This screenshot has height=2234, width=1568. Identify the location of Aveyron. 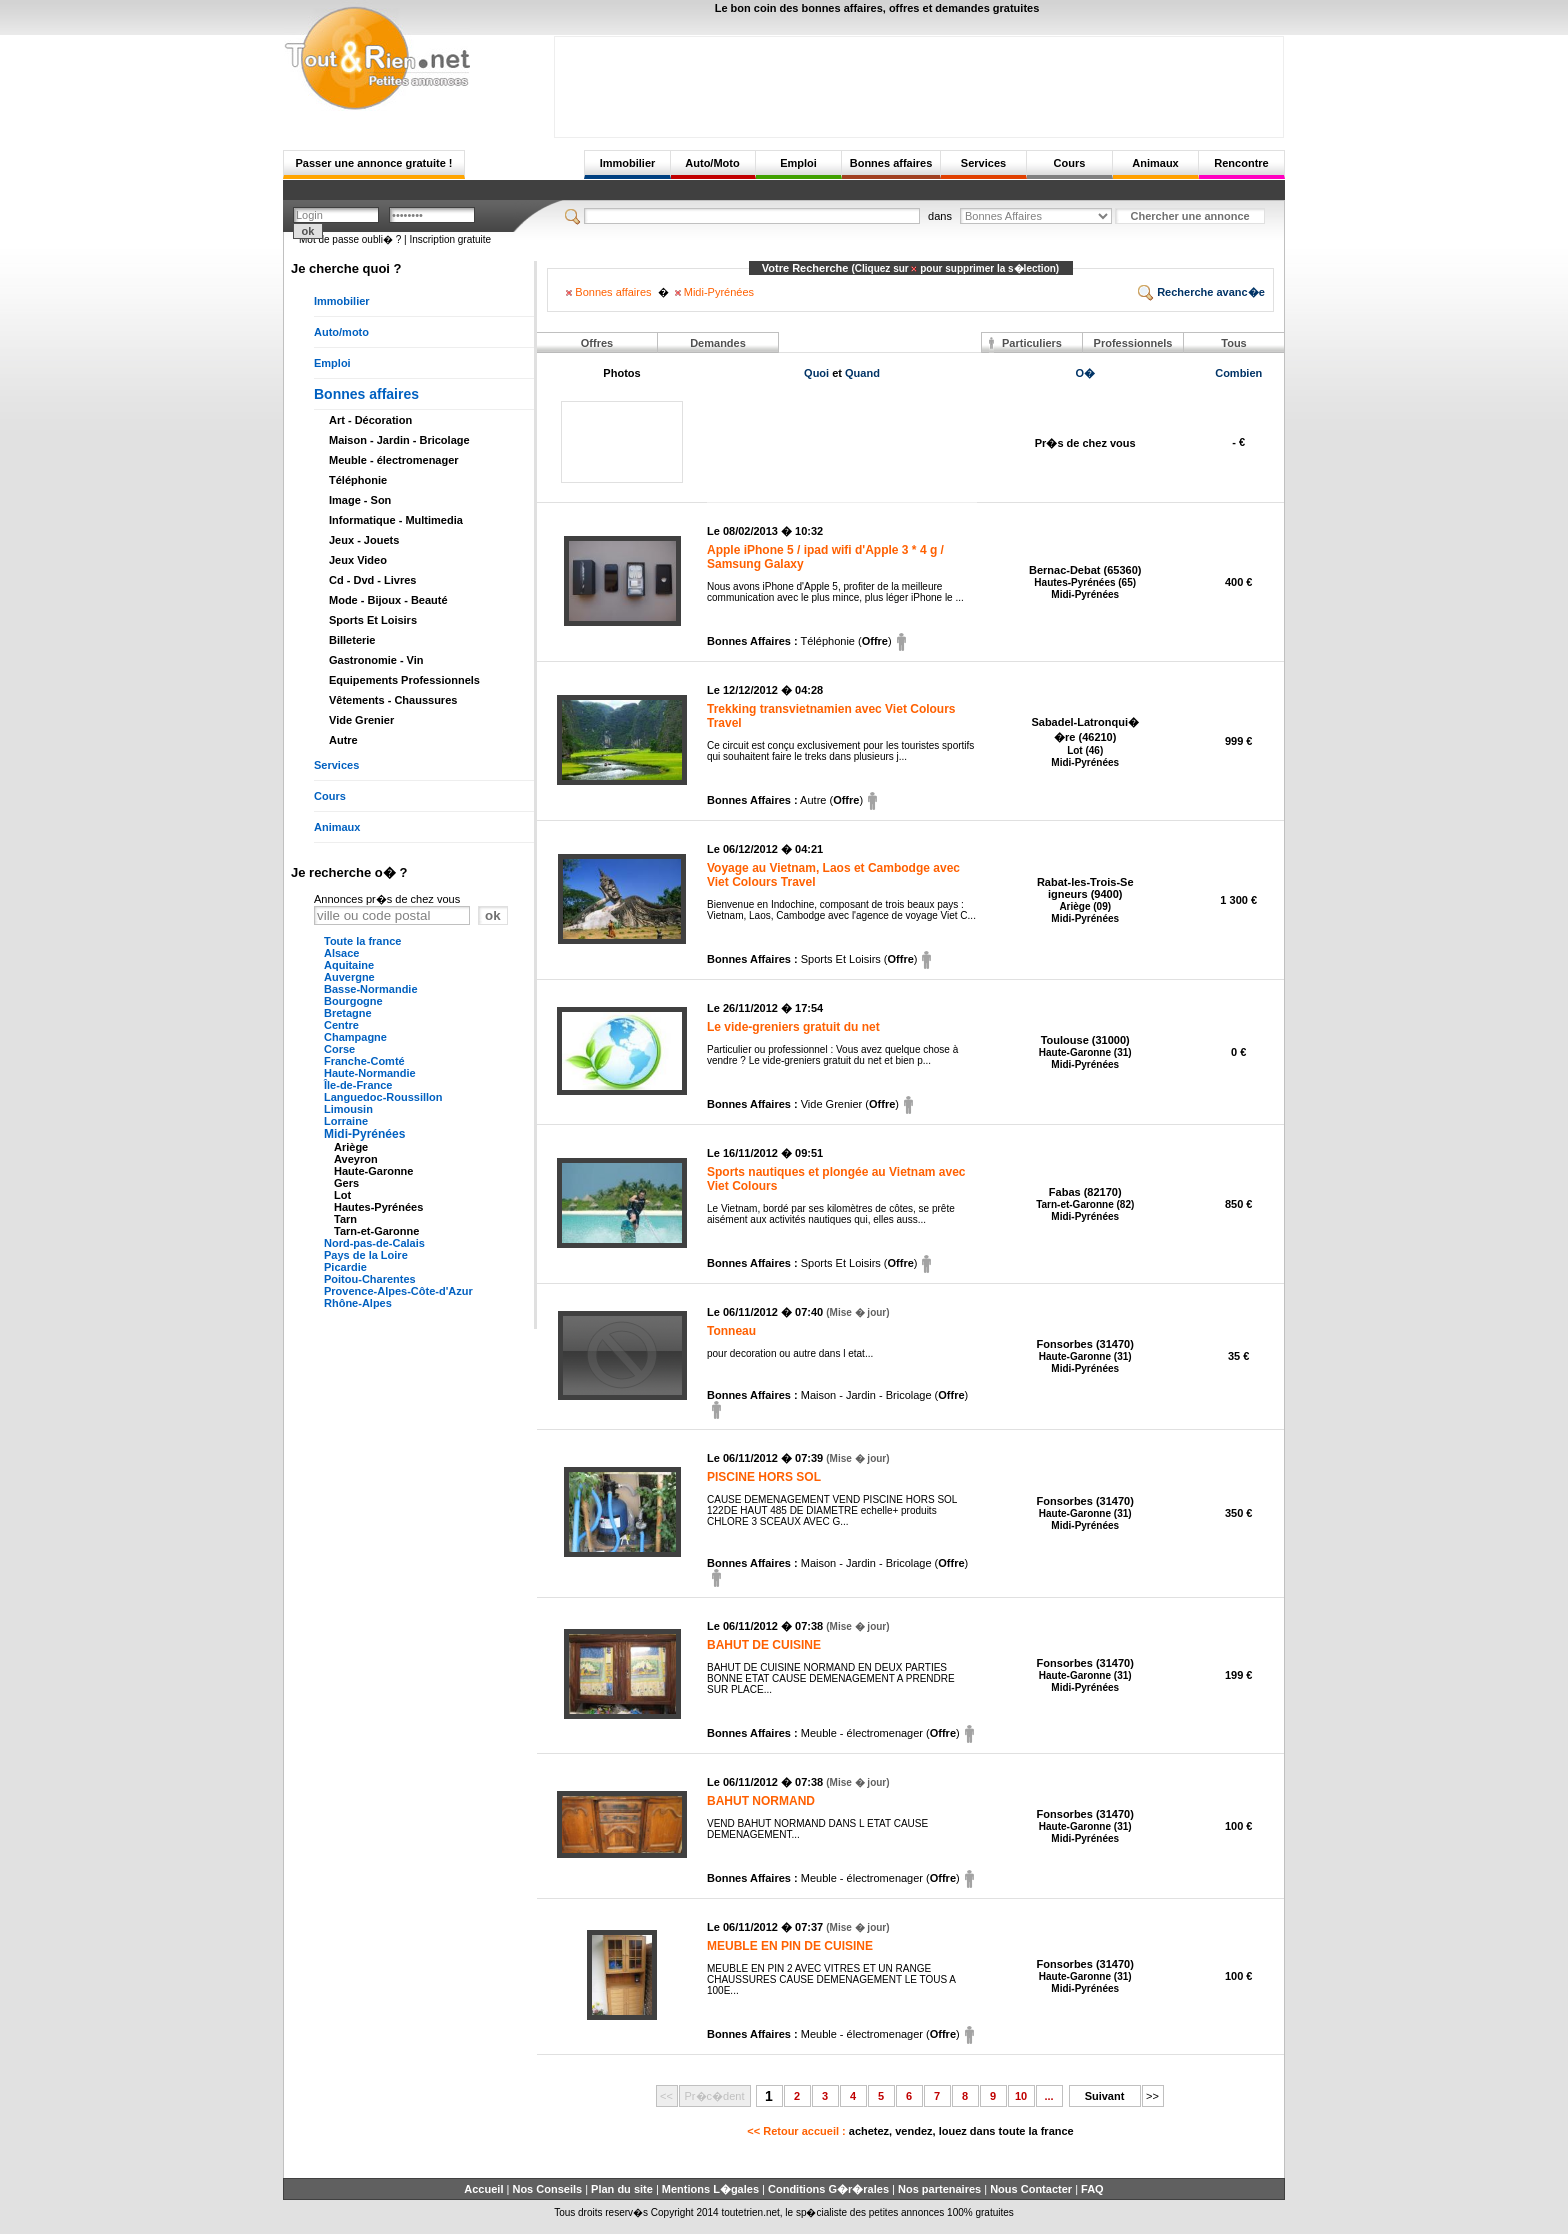
(356, 1159).